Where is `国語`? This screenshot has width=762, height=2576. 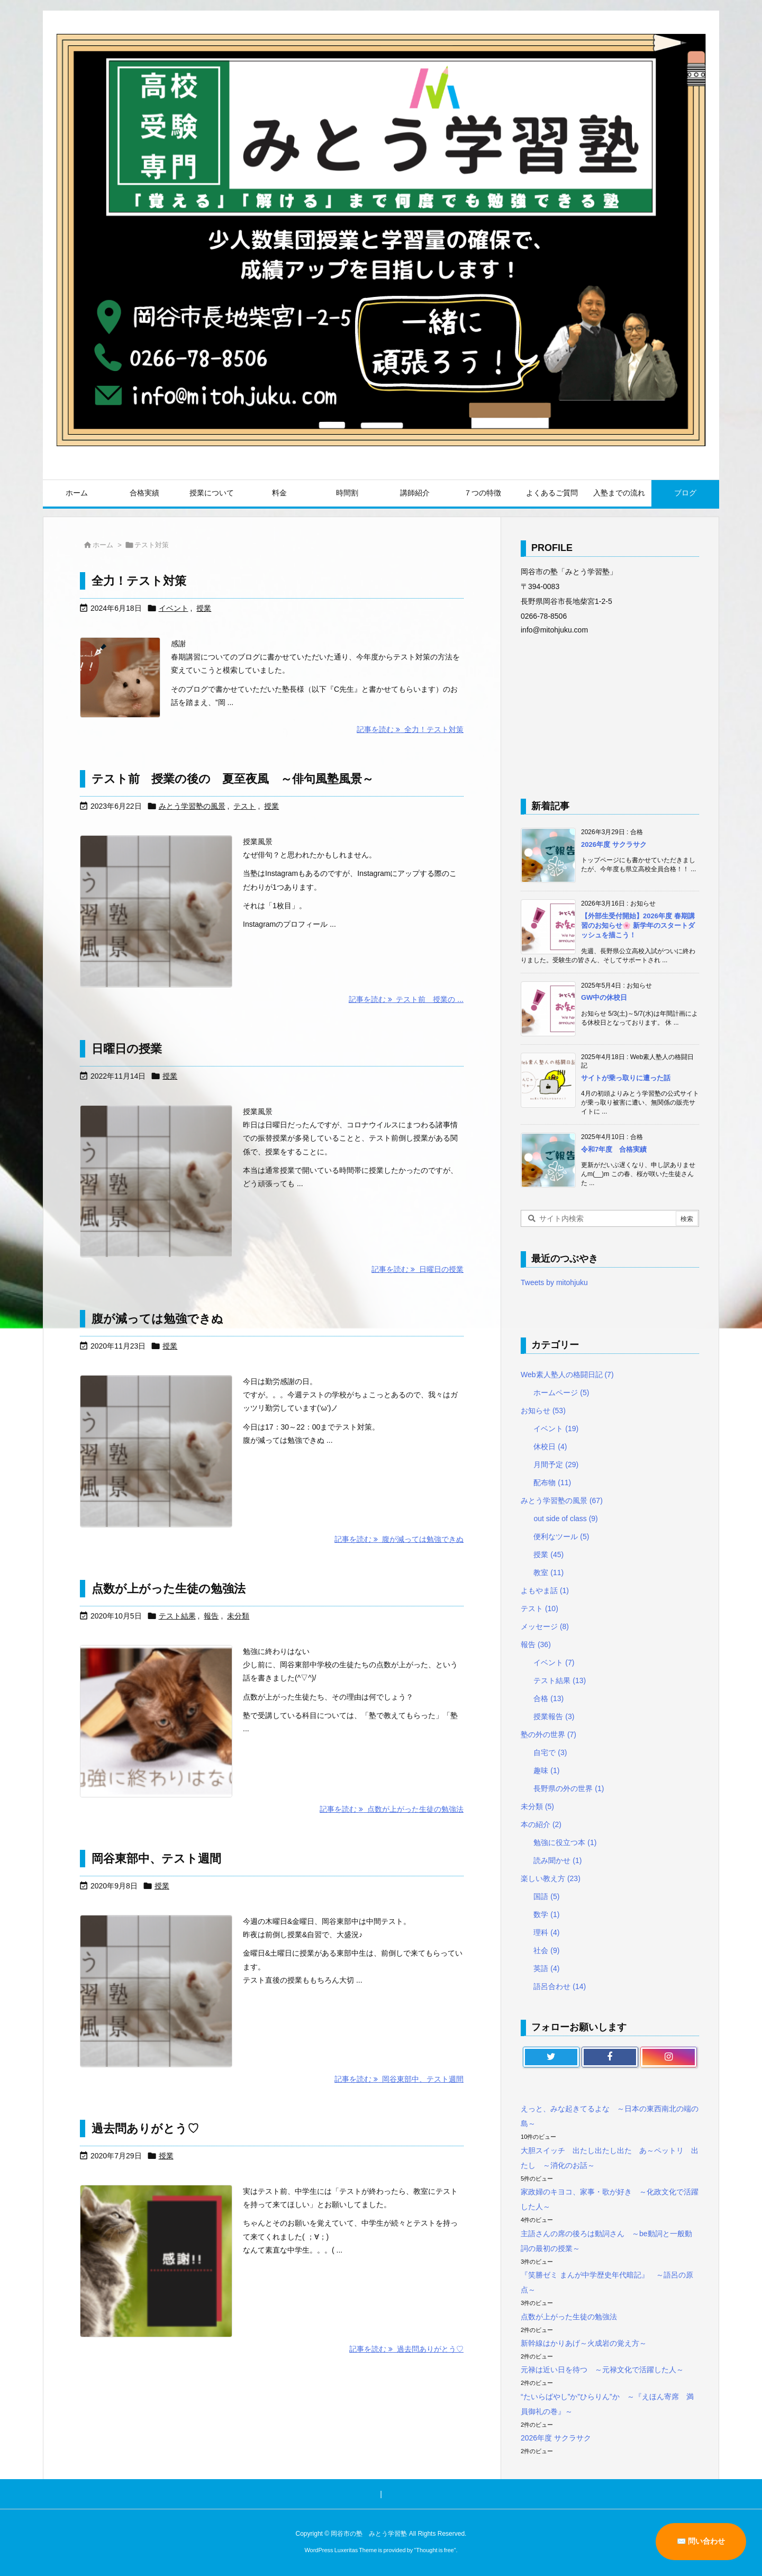
国語 is located at coordinates (546, 1896).